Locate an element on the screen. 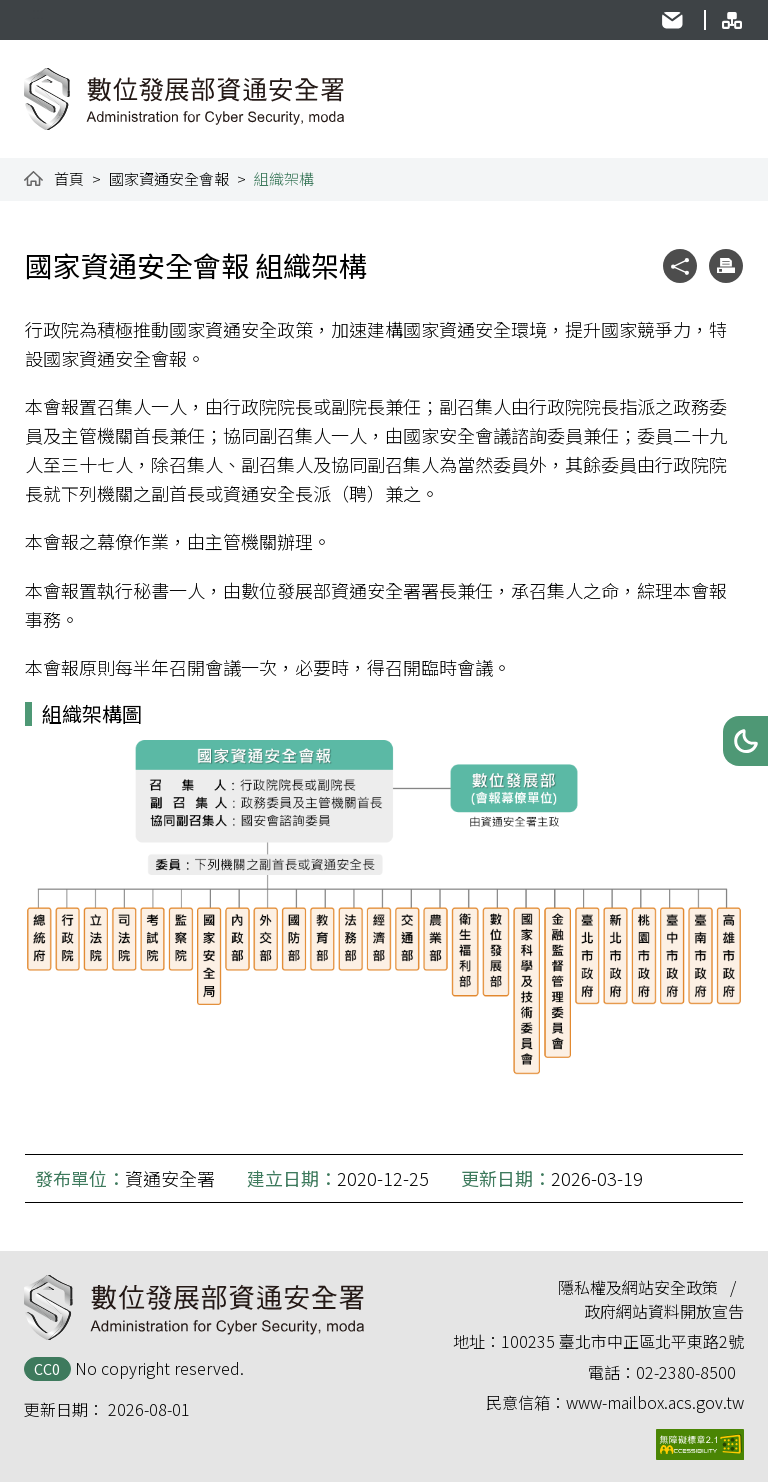 This screenshot has height=1482, width=768. 100235 臺北市中正區北平東路2號 is located at coordinates (622, 1341).